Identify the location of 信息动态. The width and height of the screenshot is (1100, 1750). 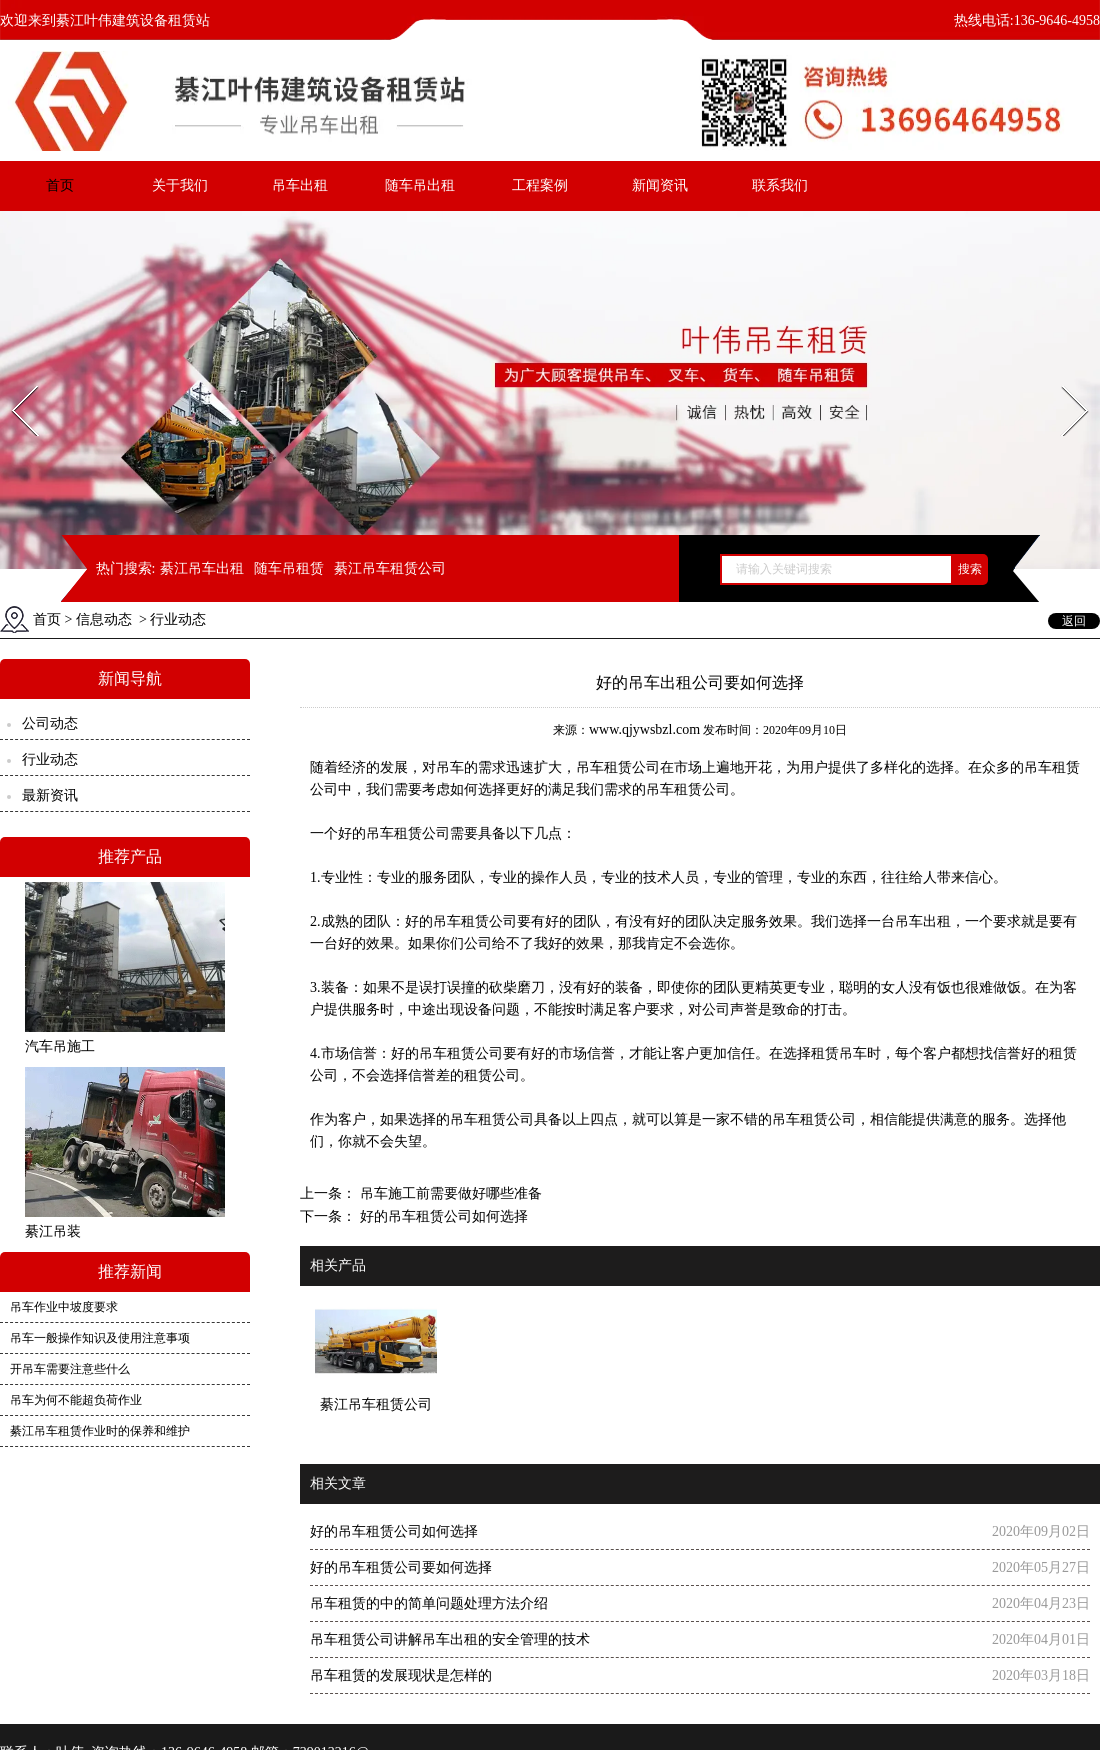
(104, 619).